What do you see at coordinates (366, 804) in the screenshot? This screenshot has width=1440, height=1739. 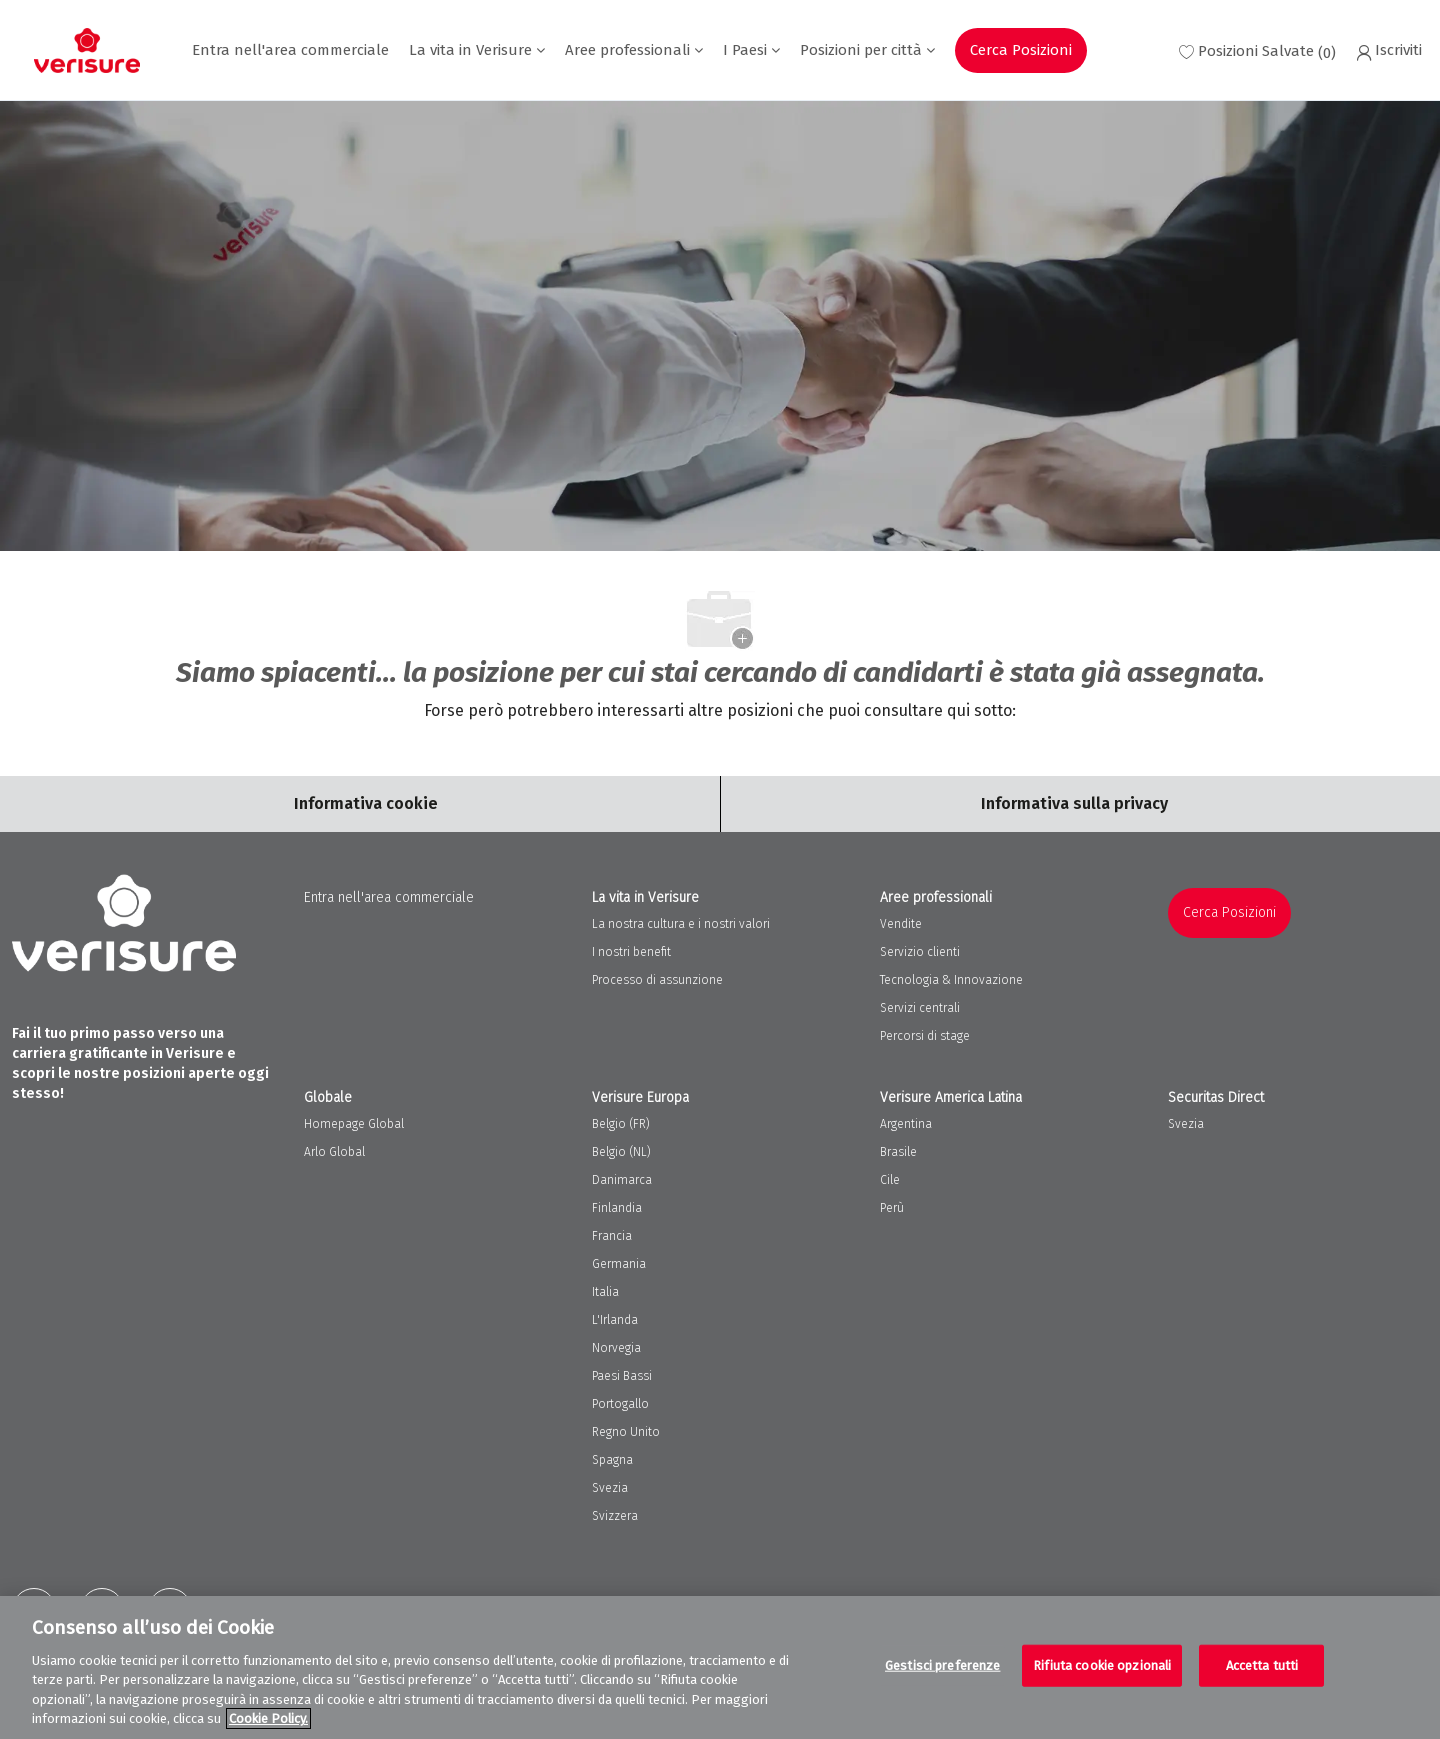 I see `[Career Site Cookie Settings]` at bounding box center [366, 804].